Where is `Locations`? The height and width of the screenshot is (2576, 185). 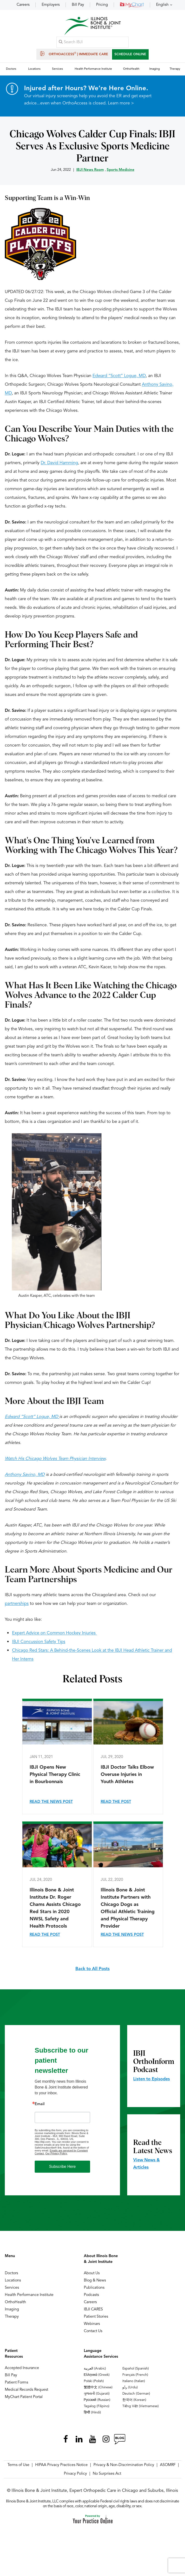
Locations is located at coordinates (13, 2282).